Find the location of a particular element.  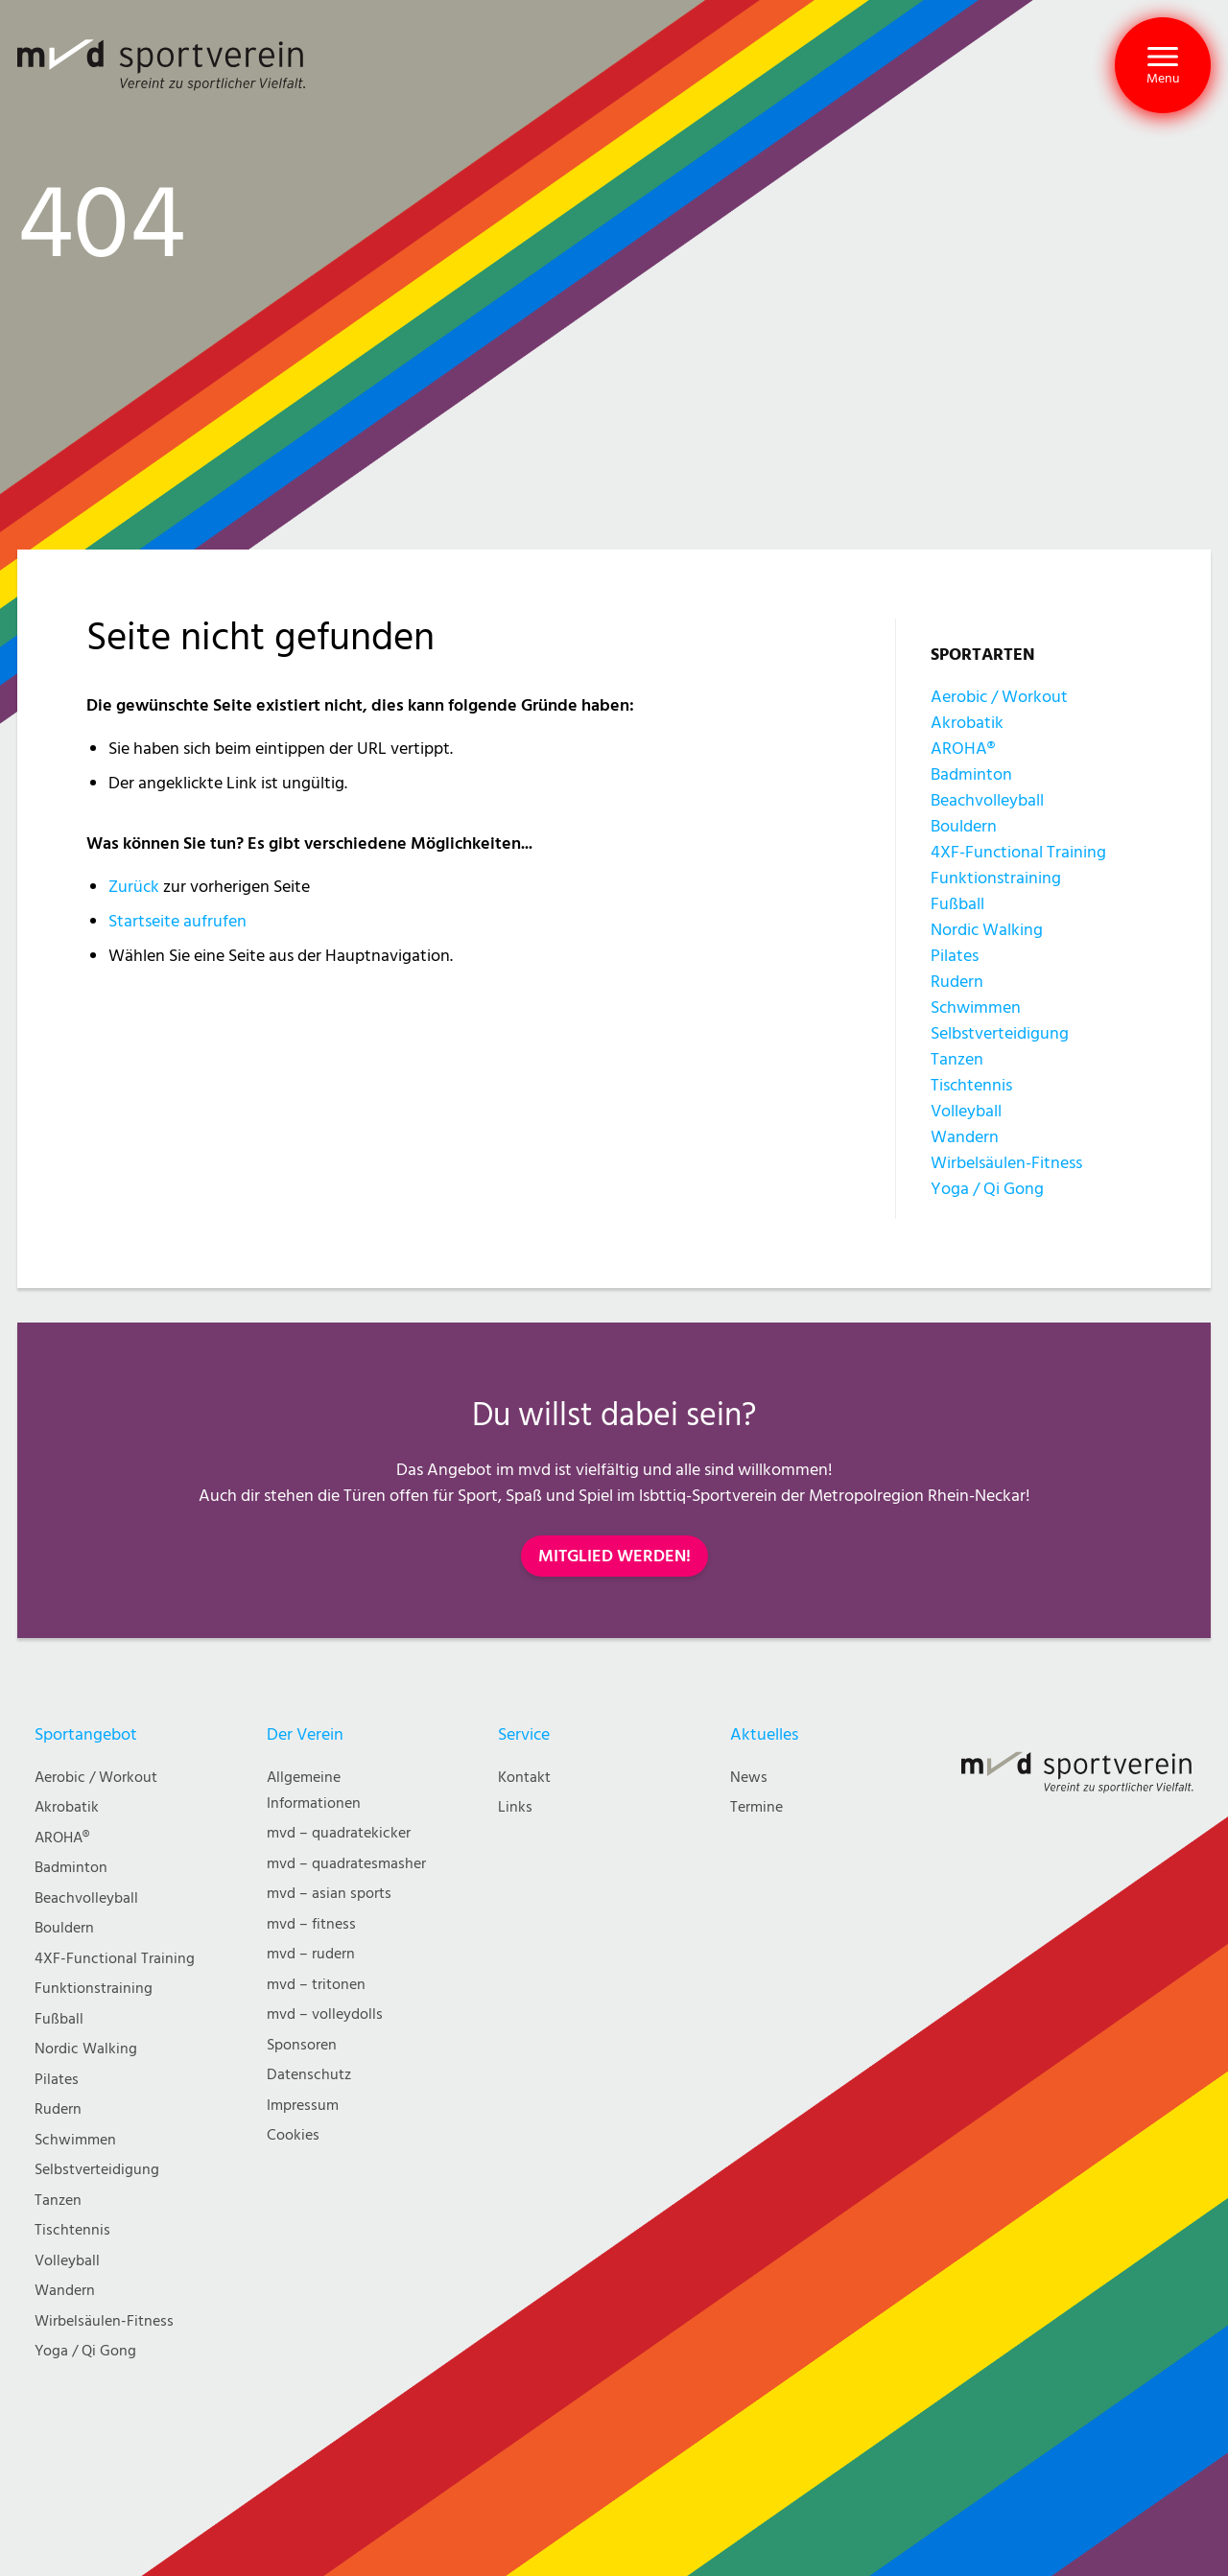

Volleyball is located at coordinates (966, 1111).